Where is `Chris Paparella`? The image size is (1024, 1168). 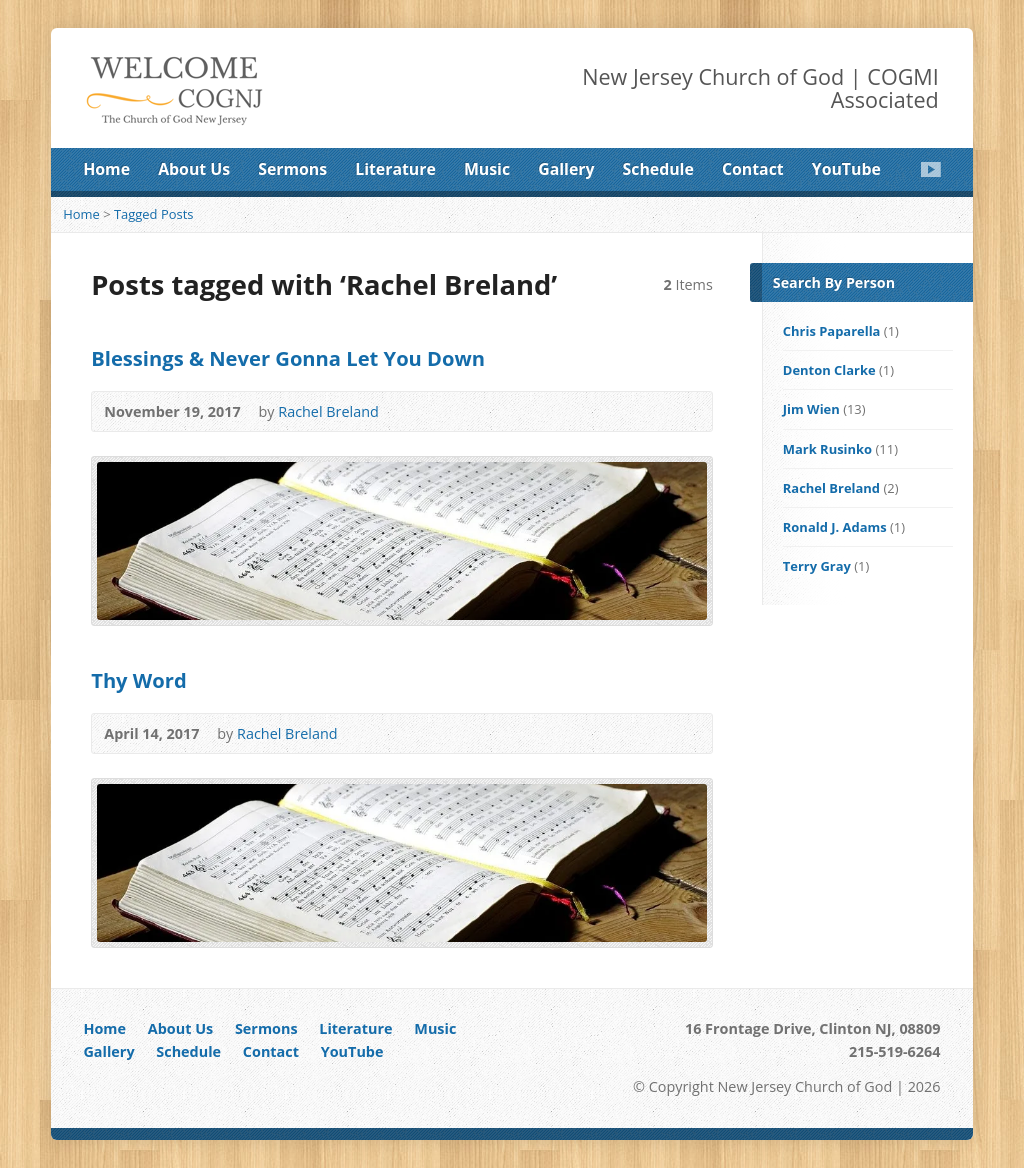
Chris Paparella is located at coordinates (832, 331).